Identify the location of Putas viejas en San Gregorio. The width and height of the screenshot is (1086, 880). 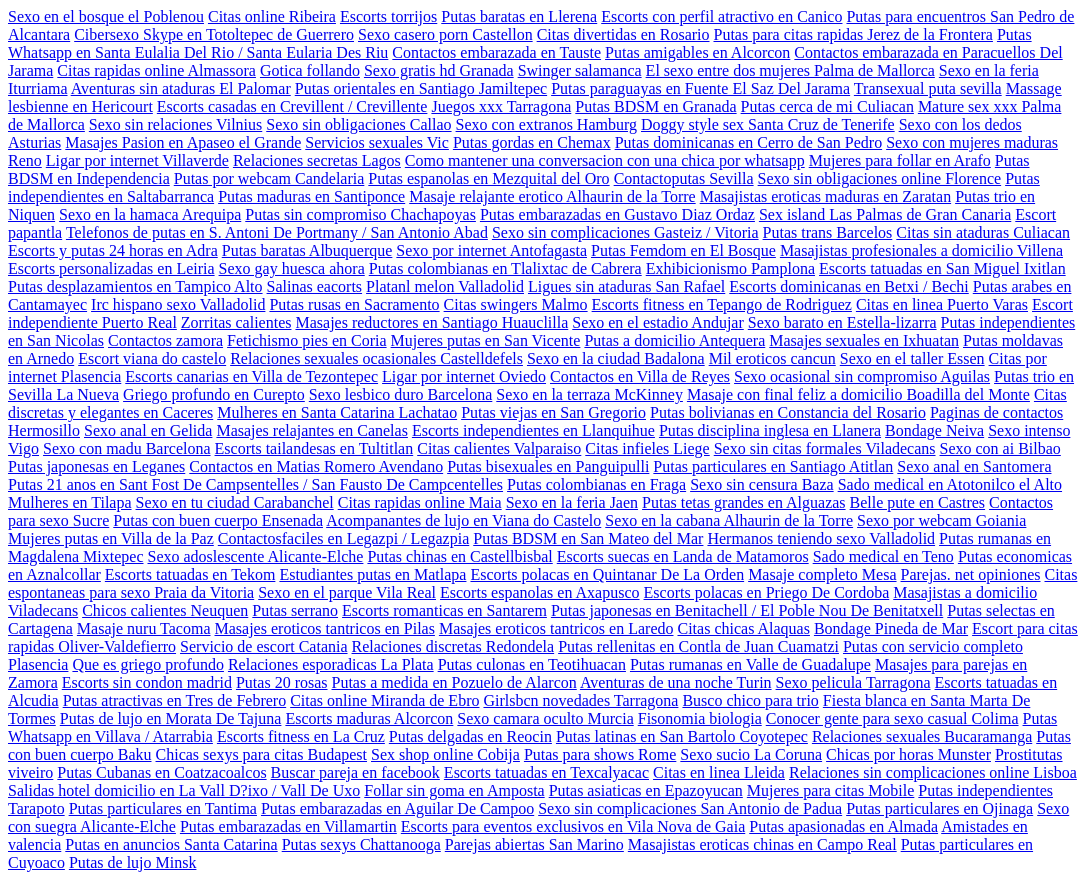
(553, 412).